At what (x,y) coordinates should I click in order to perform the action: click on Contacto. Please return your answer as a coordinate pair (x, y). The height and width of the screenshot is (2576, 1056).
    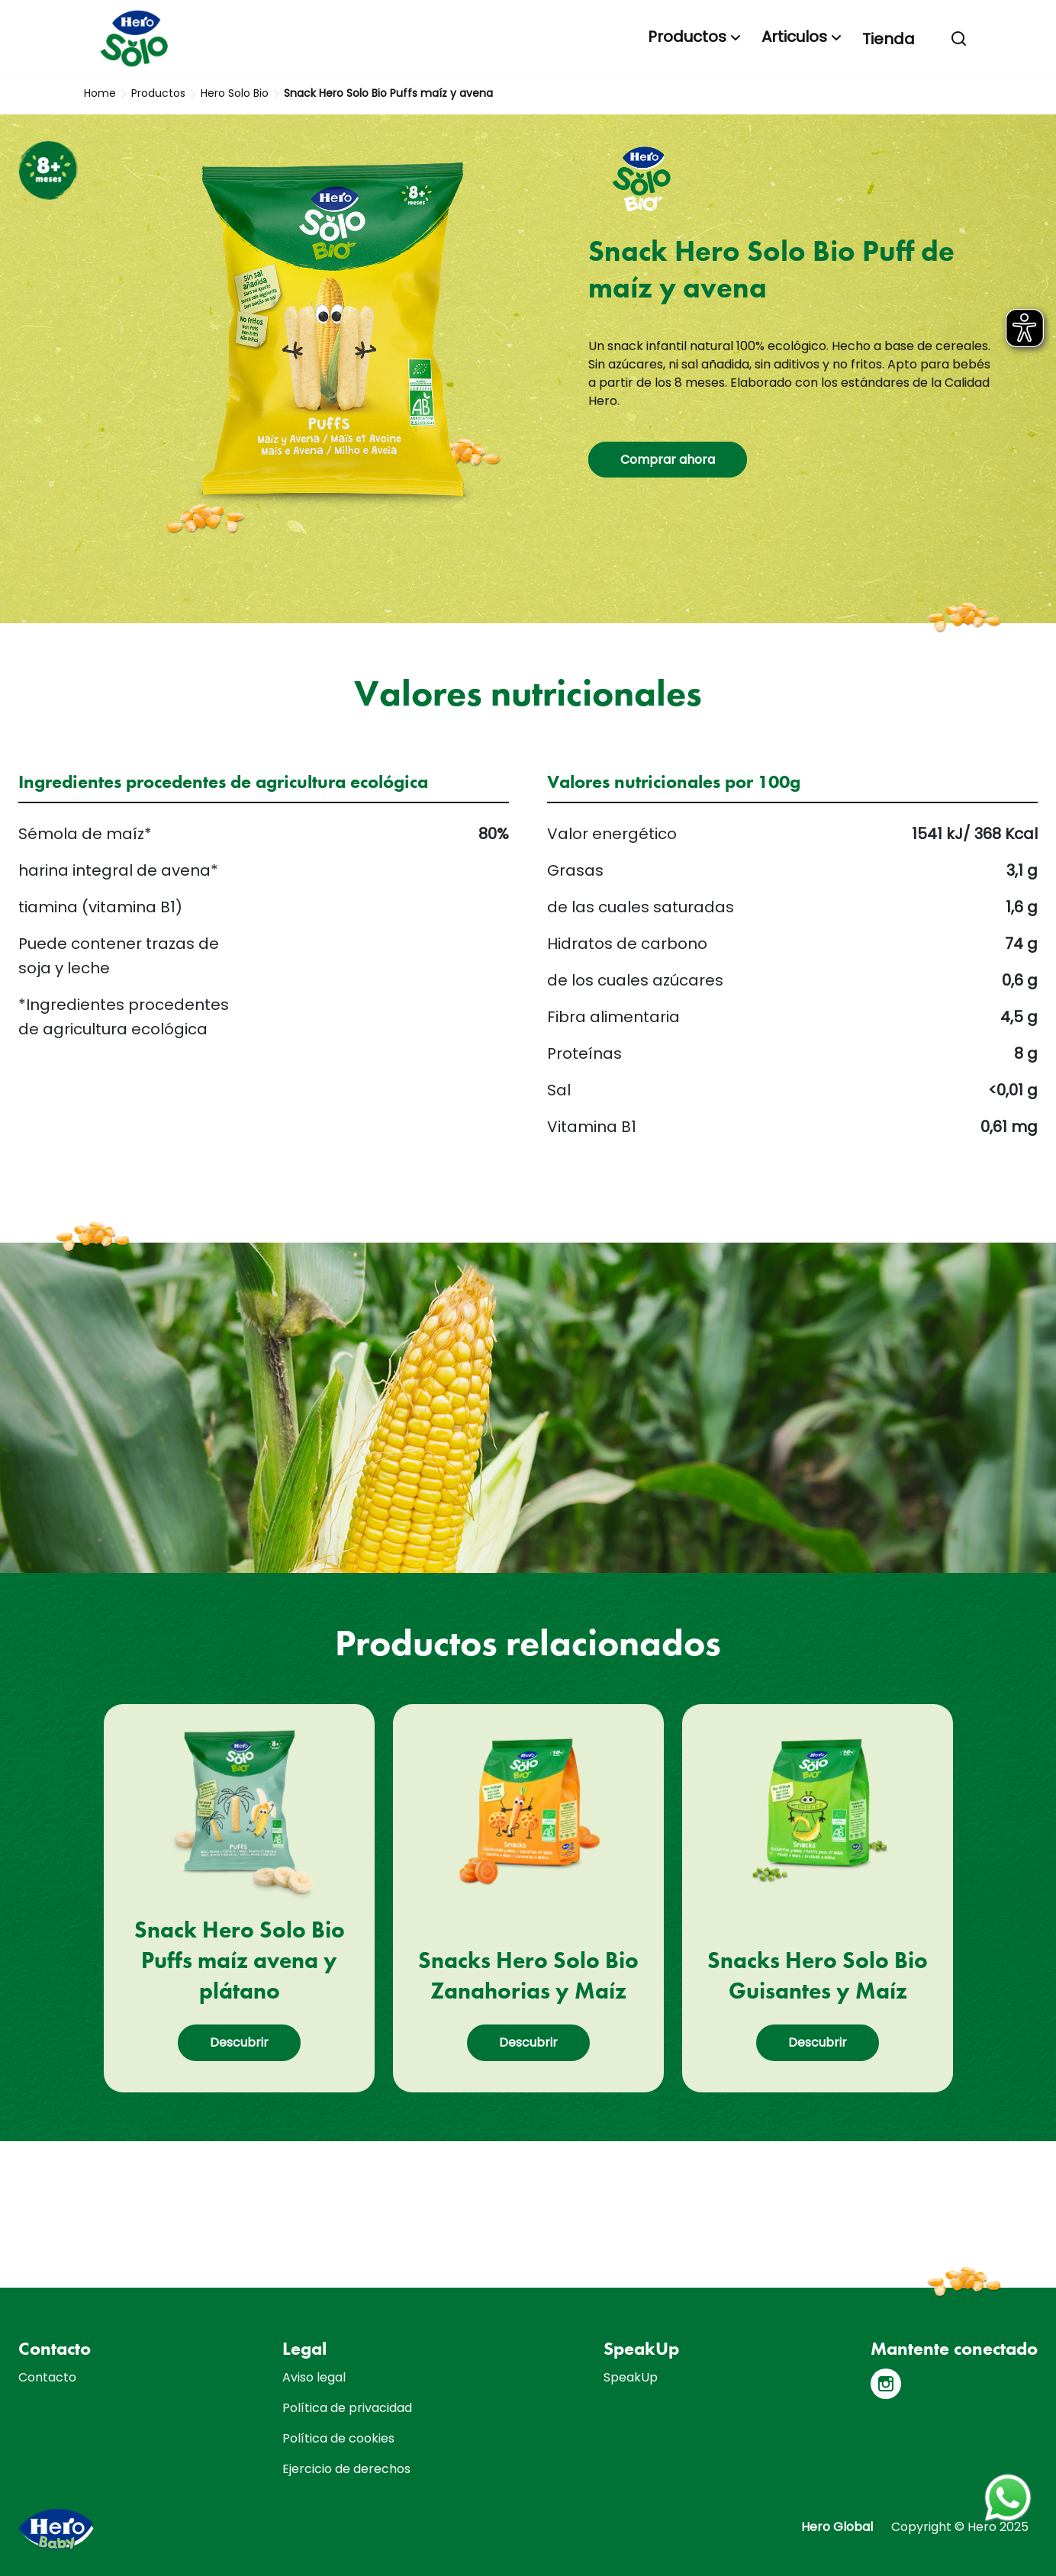
    Looking at the image, I should click on (47, 2377).